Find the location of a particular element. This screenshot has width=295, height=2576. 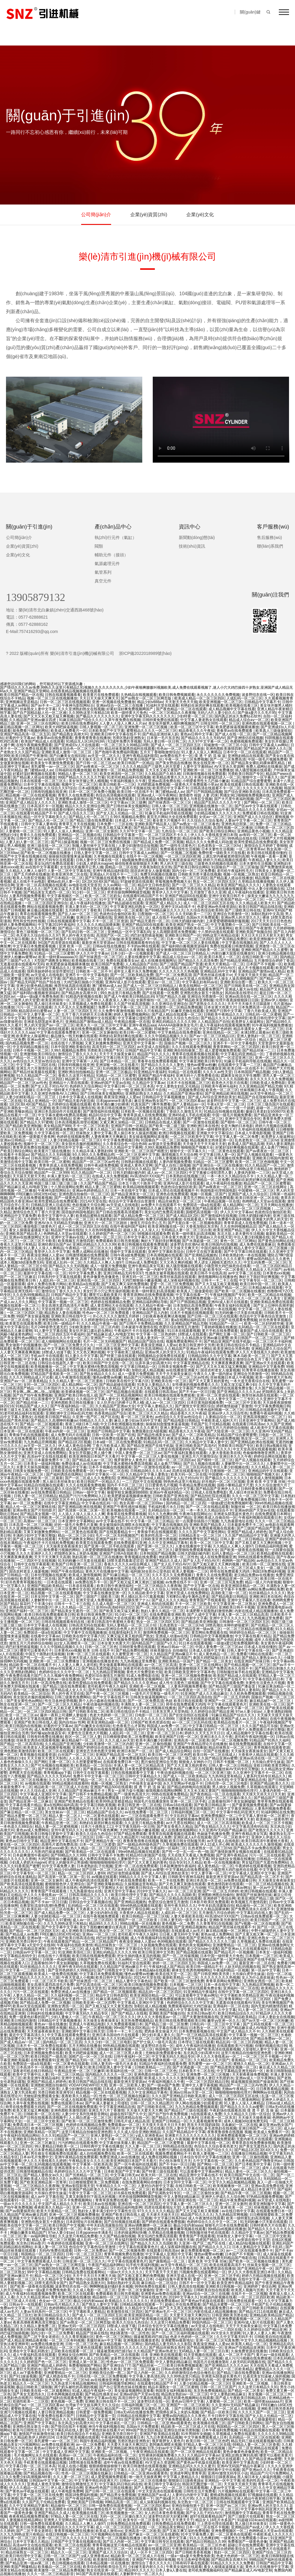

黄色大片在线播放中文字幕 is located at coordinates (106, 1571).